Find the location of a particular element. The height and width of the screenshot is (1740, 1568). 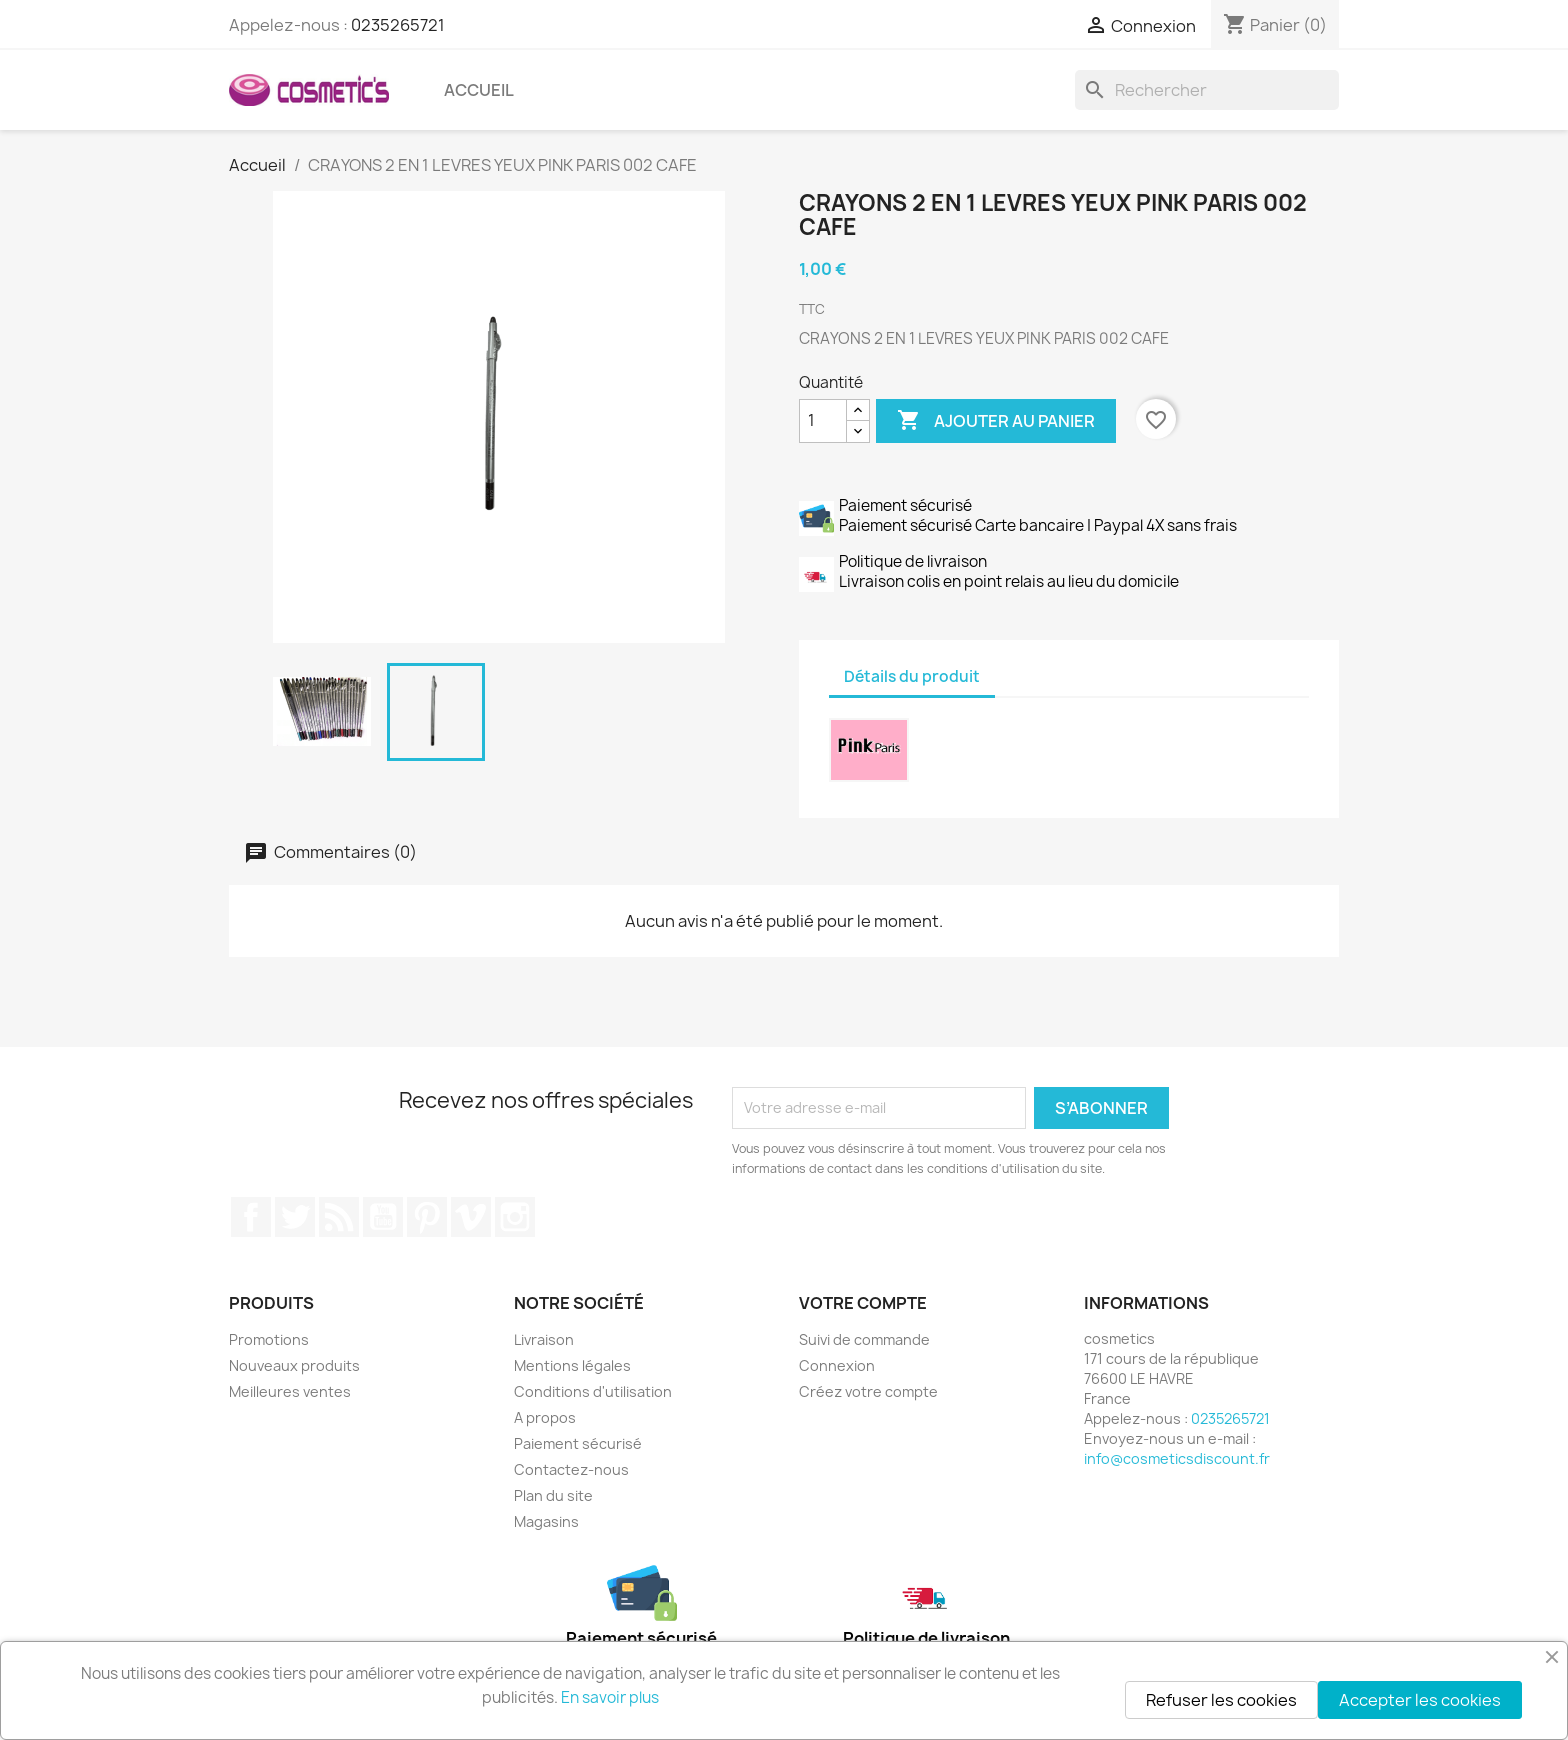

A propos is located at coordinates (545, 1417).